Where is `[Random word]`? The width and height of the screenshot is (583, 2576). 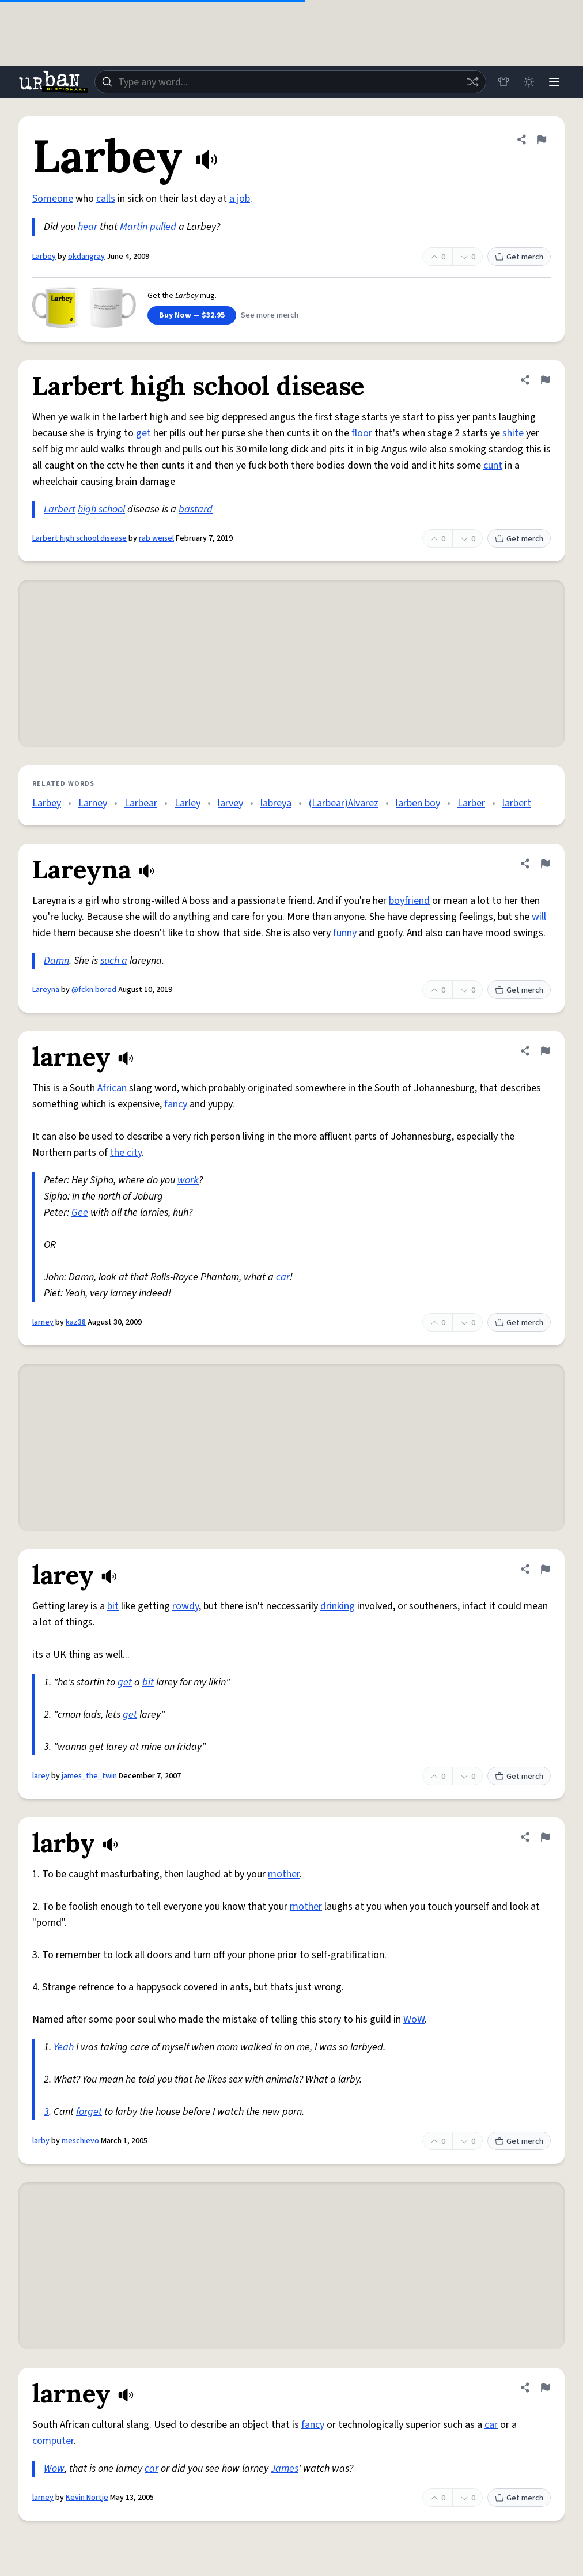 [Random word] is located at coordinates (472, 82).